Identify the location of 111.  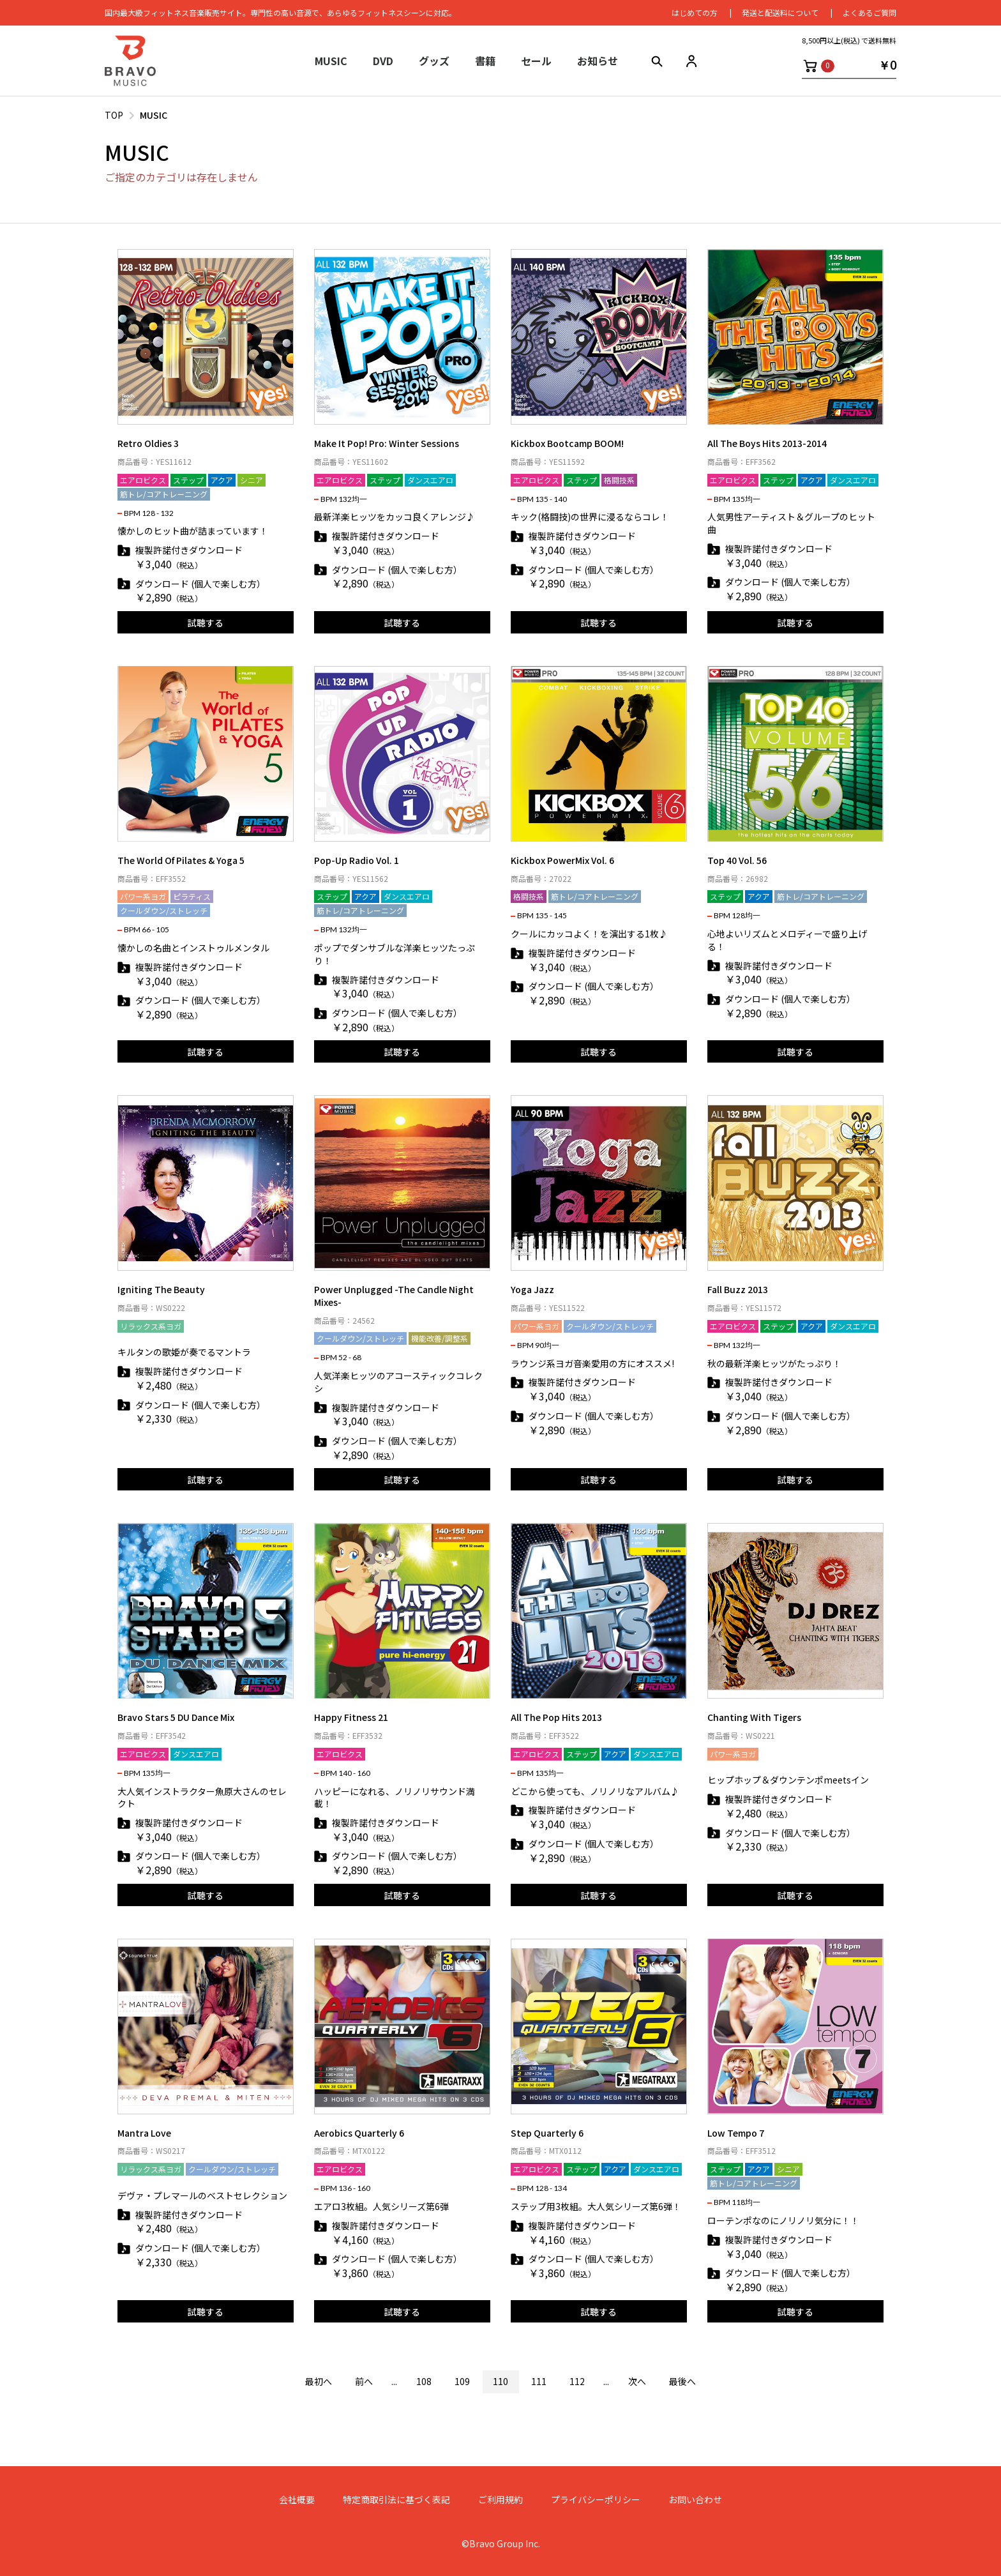
(538, 2381).